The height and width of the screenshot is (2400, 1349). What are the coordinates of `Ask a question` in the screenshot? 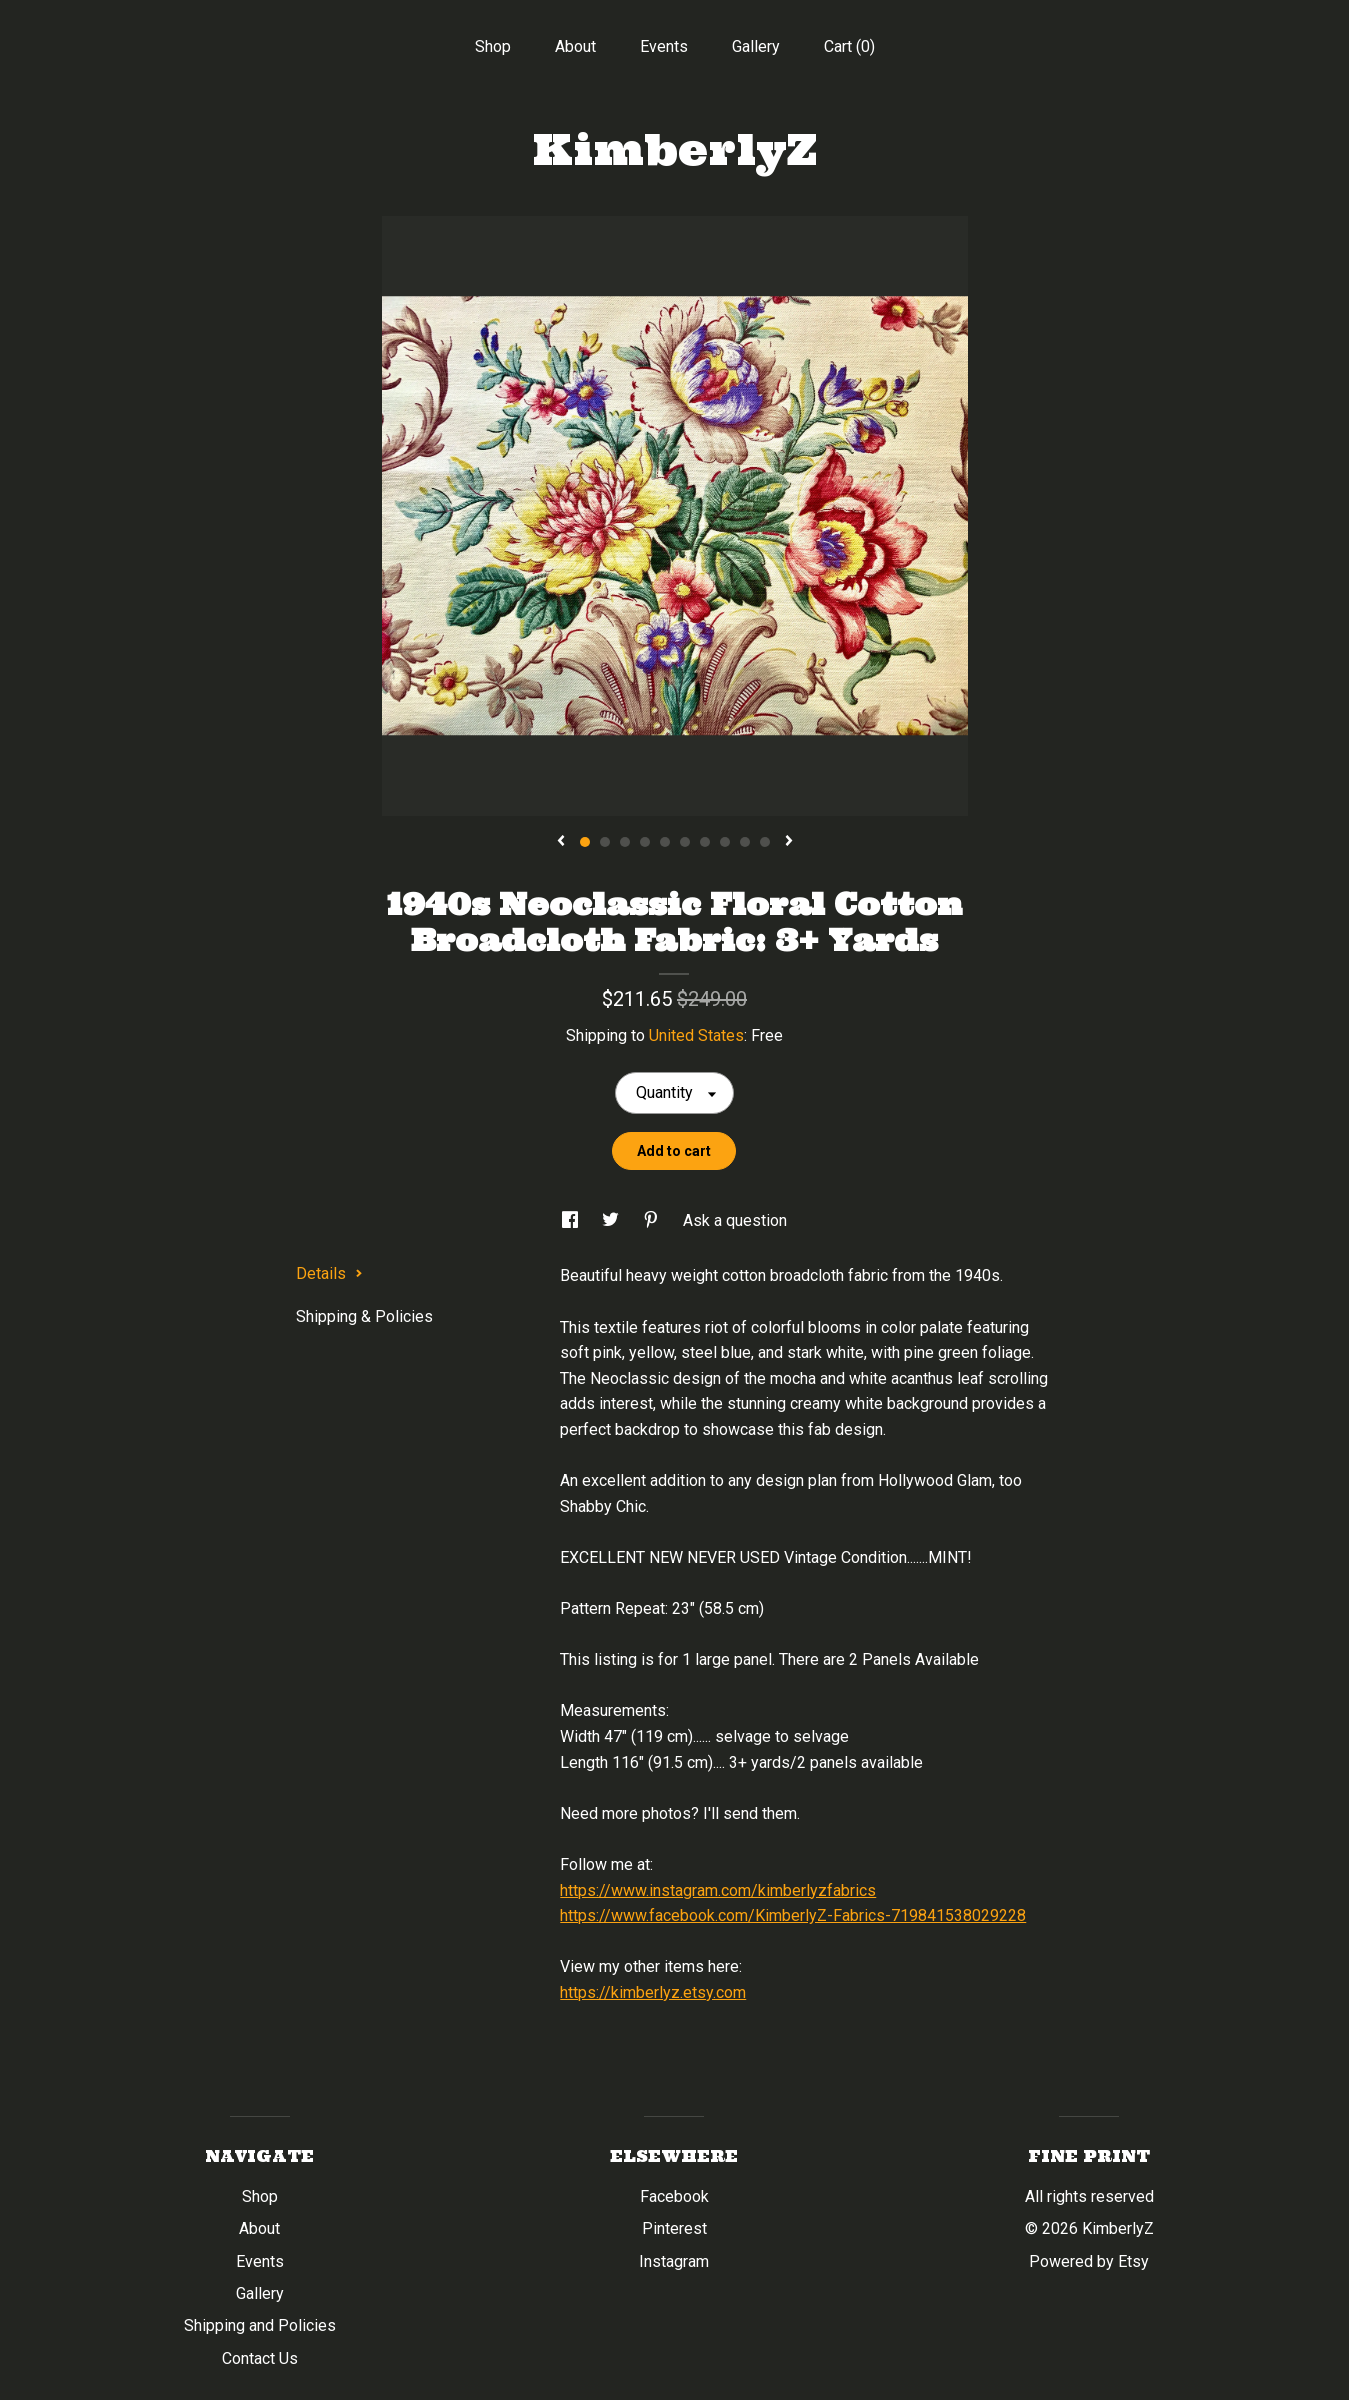 It's located at (735, 1220).